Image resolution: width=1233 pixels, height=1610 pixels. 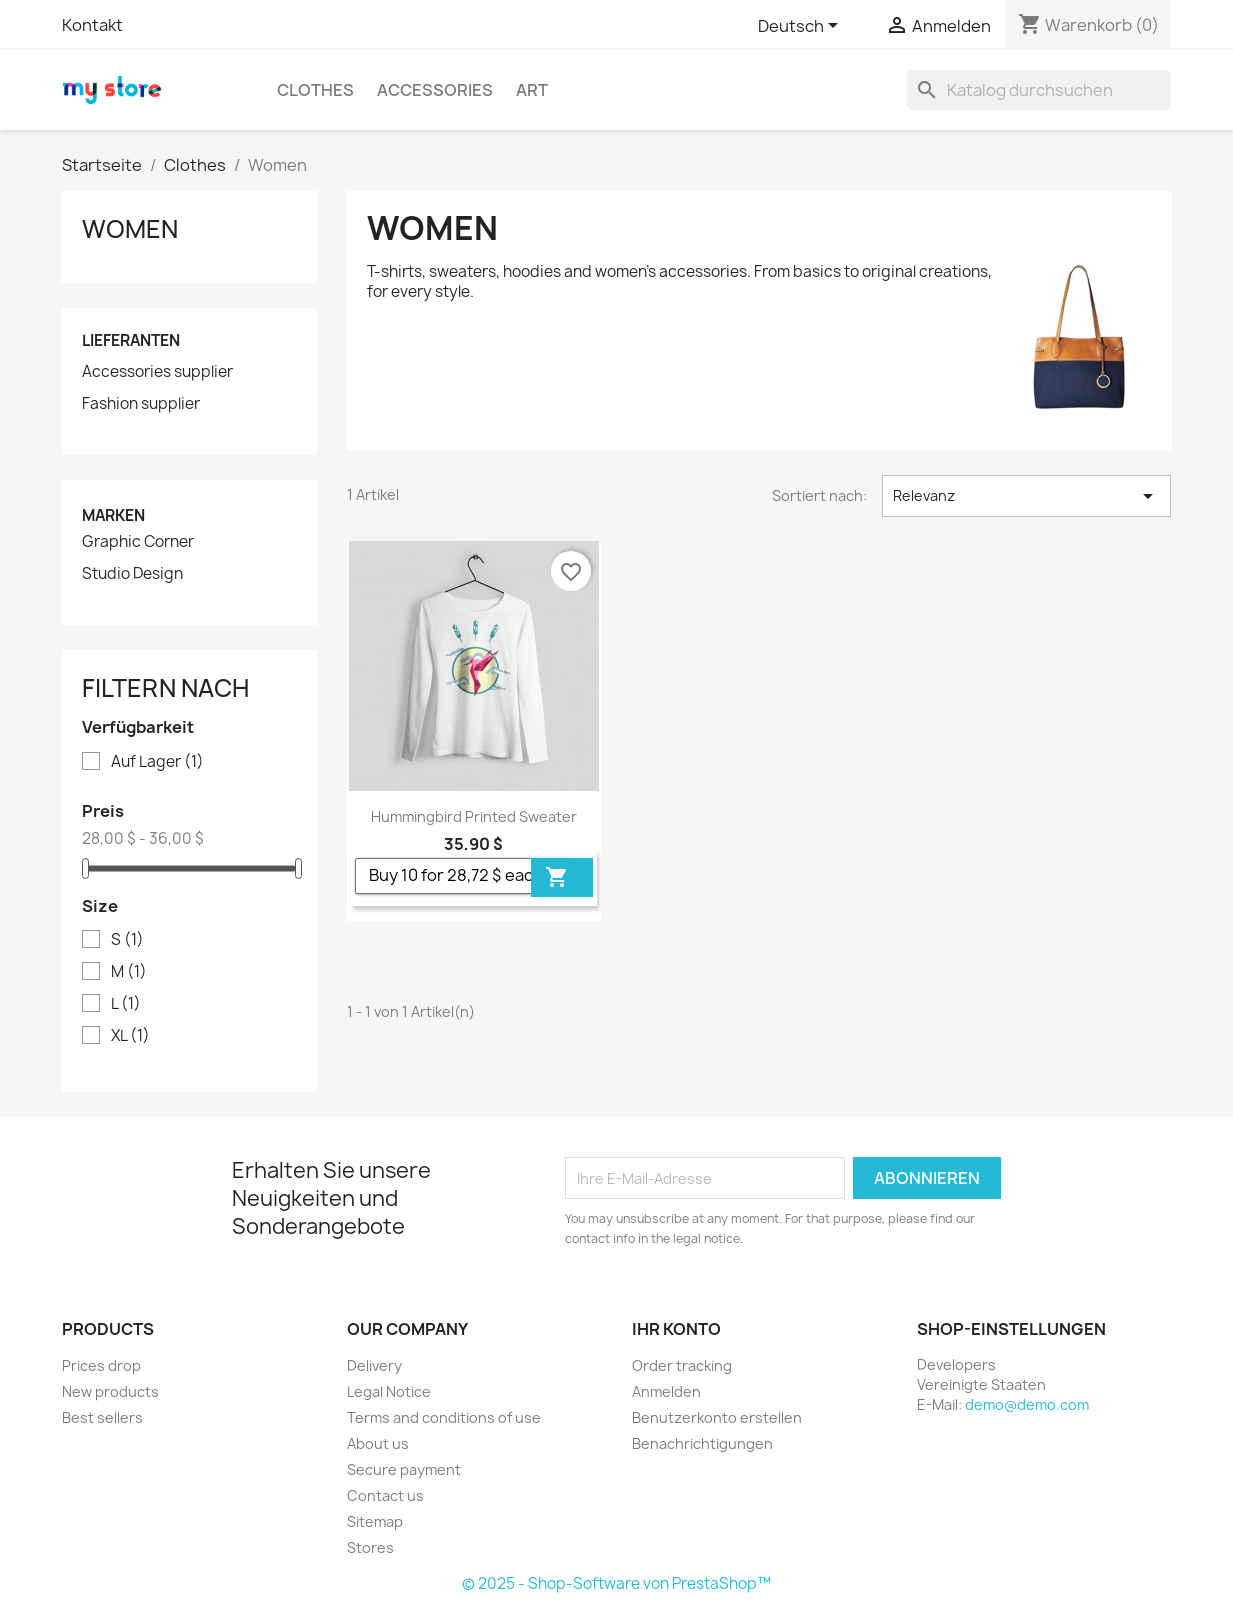 I want to click on Order tracking, so click(x=682, y=1365).